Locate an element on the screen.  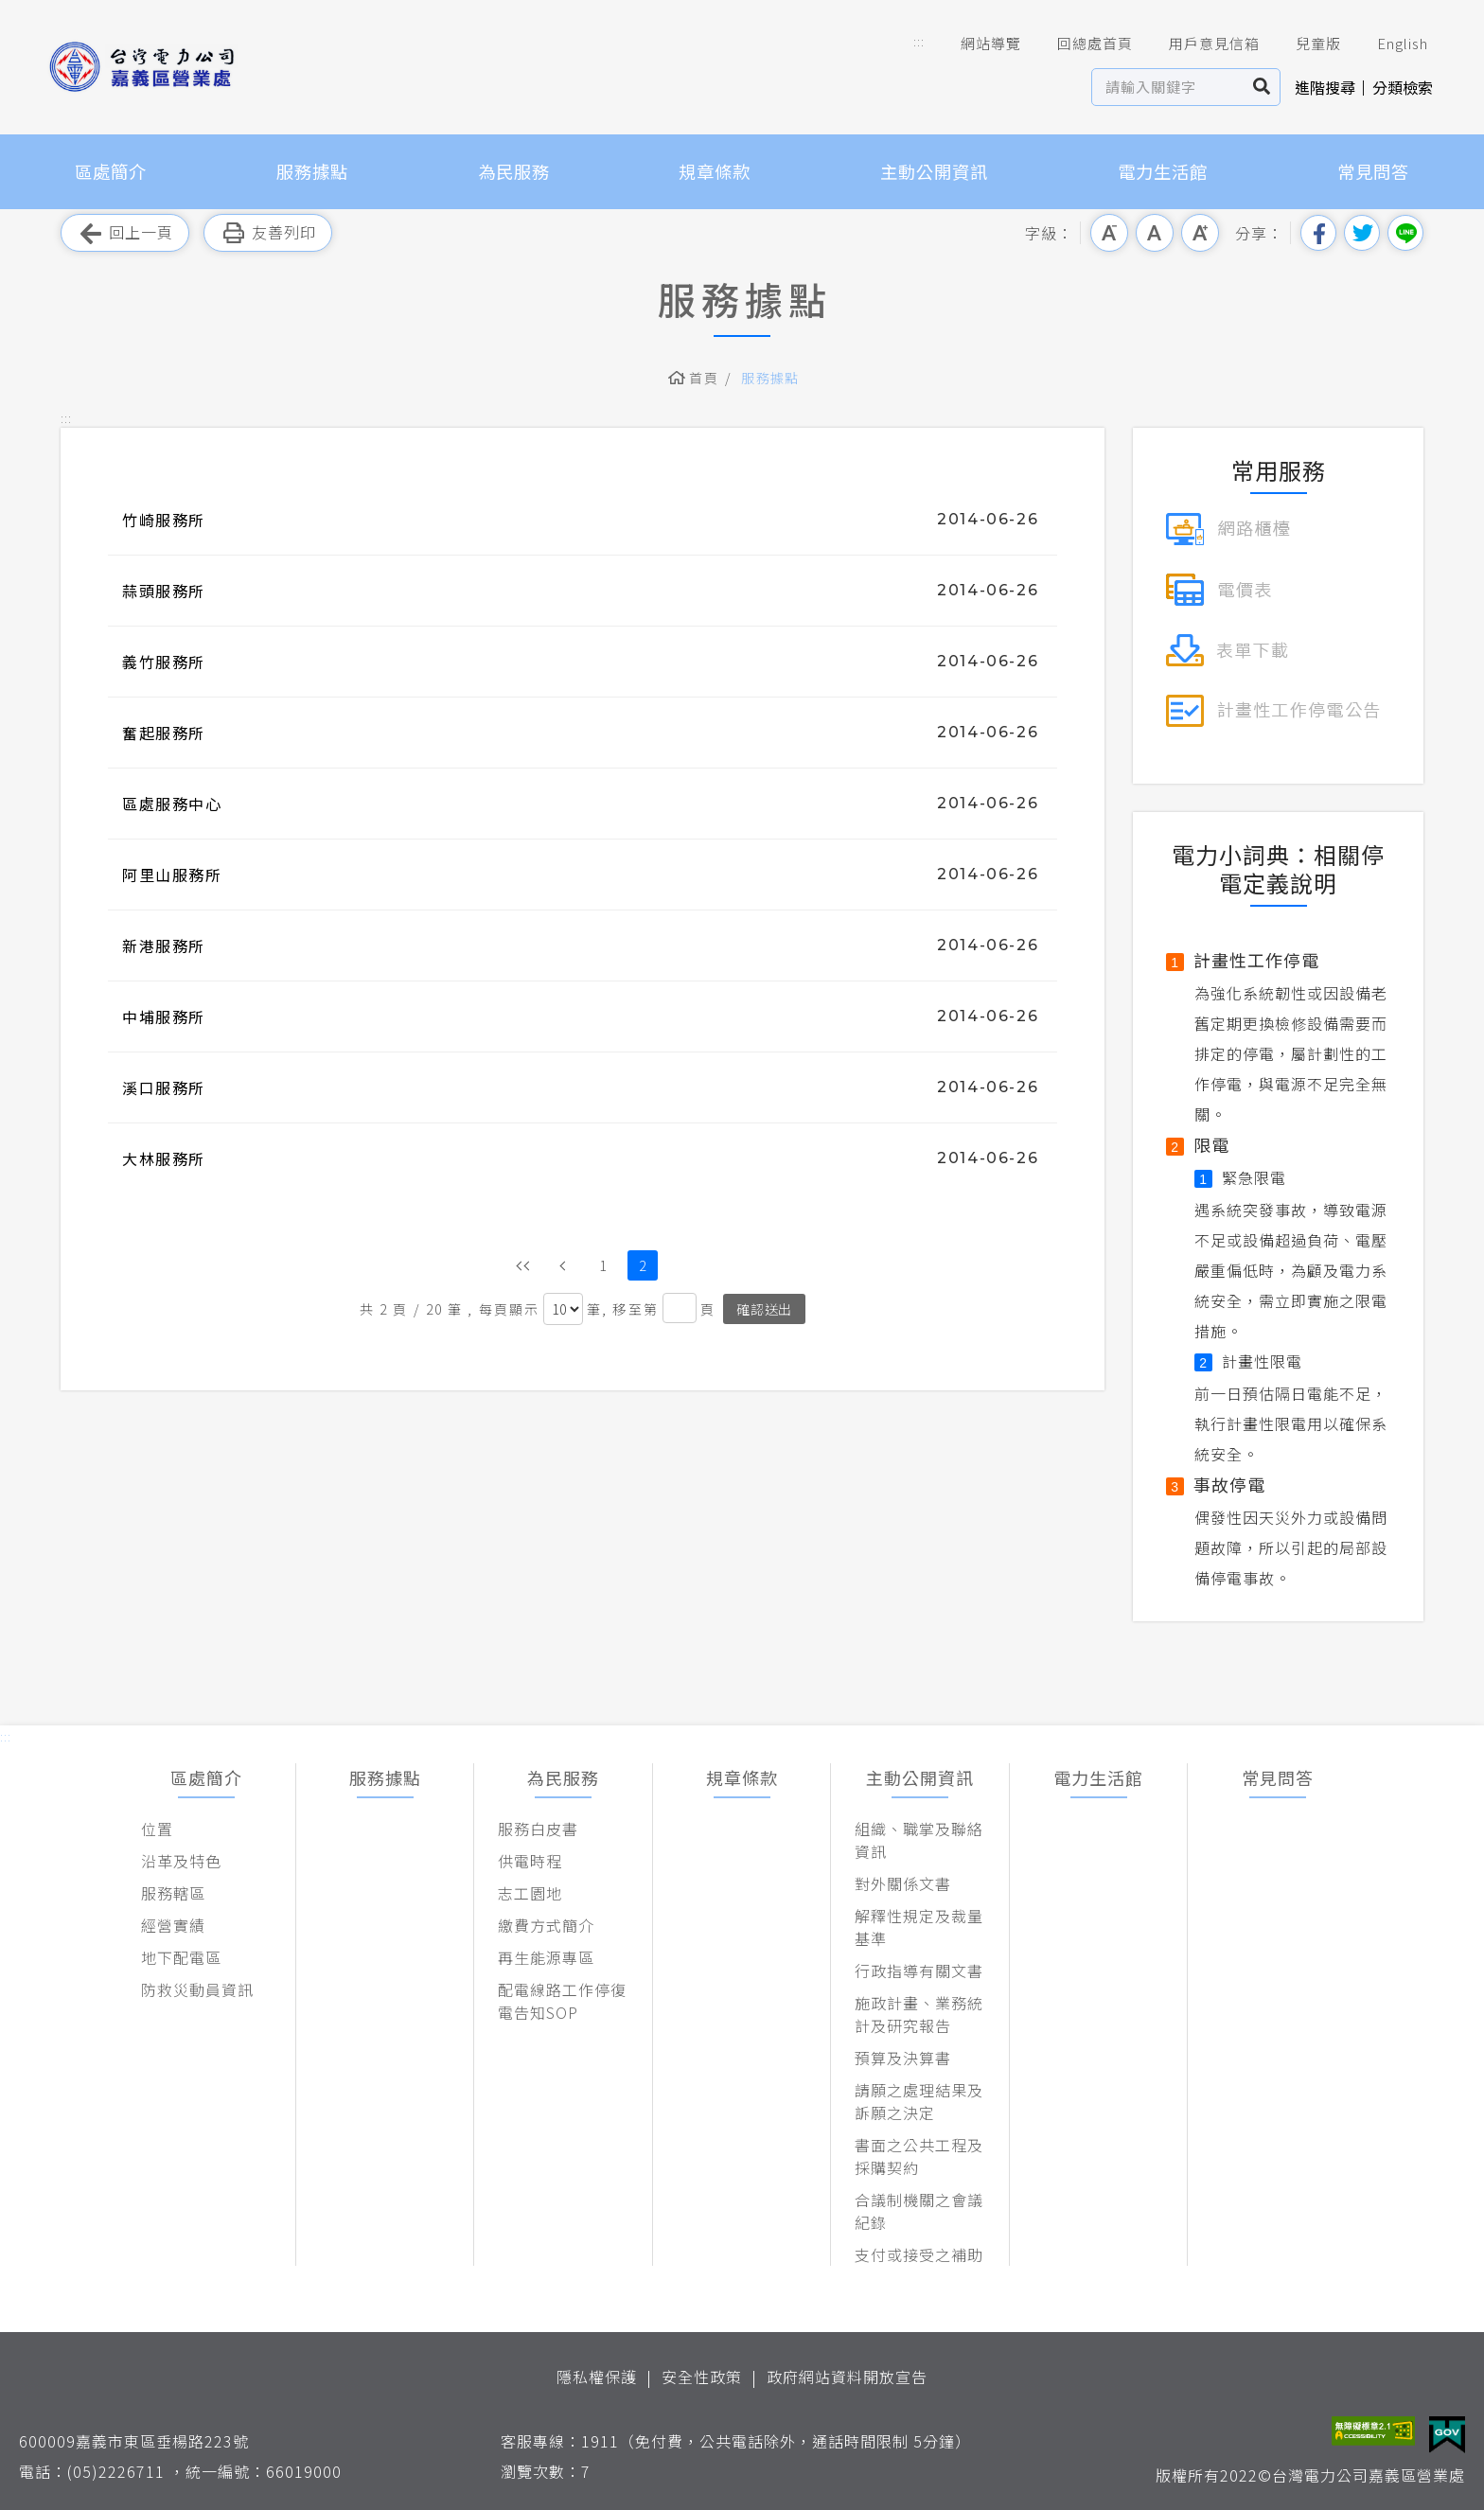
主動公開資訊 is located at coordinates (934, 171).